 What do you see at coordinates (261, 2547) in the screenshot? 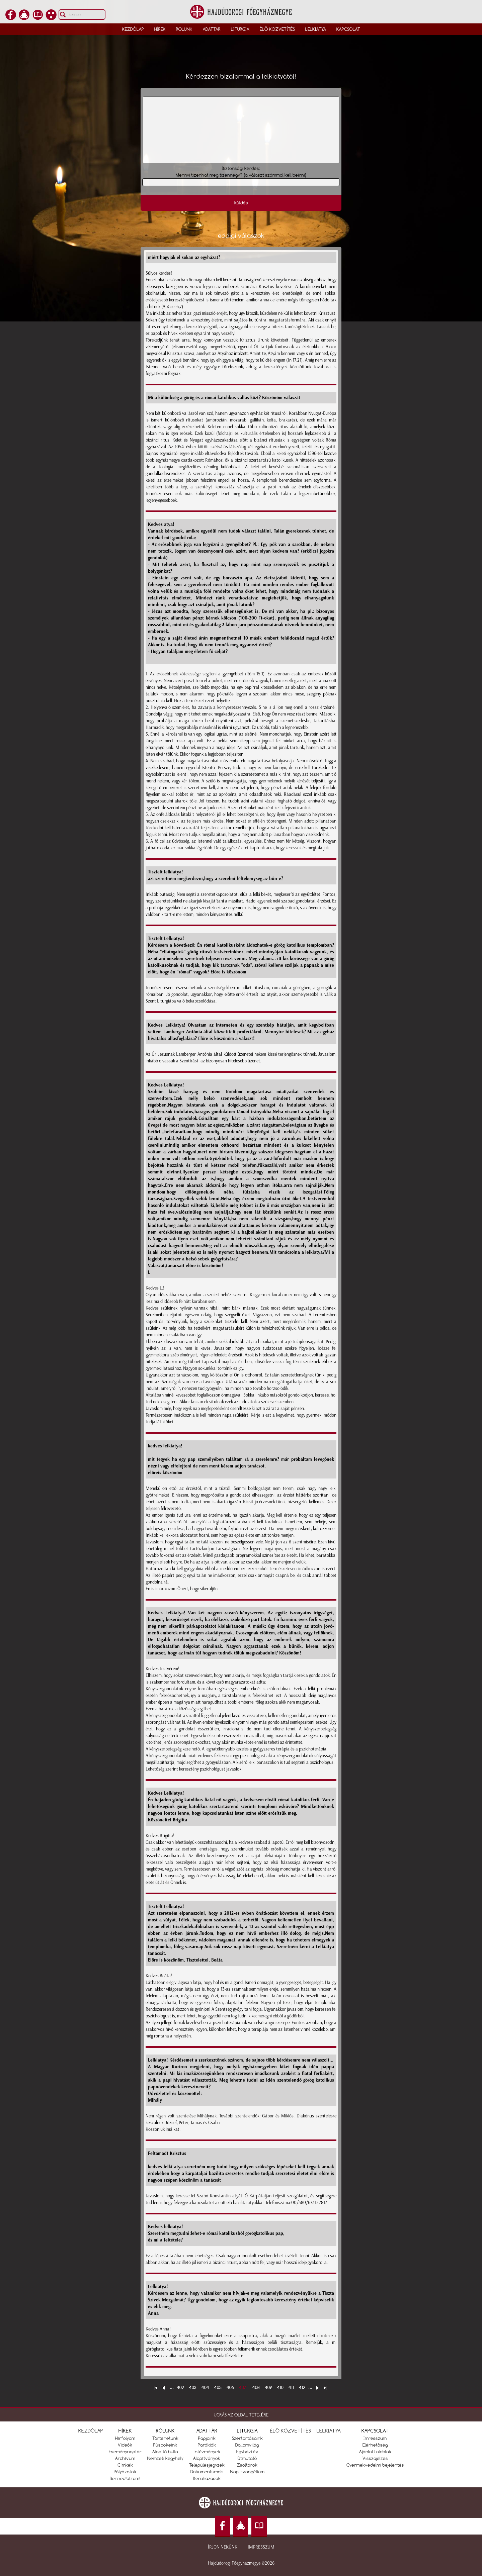
I see `Impresszum` at bounding box center [261, 2547].